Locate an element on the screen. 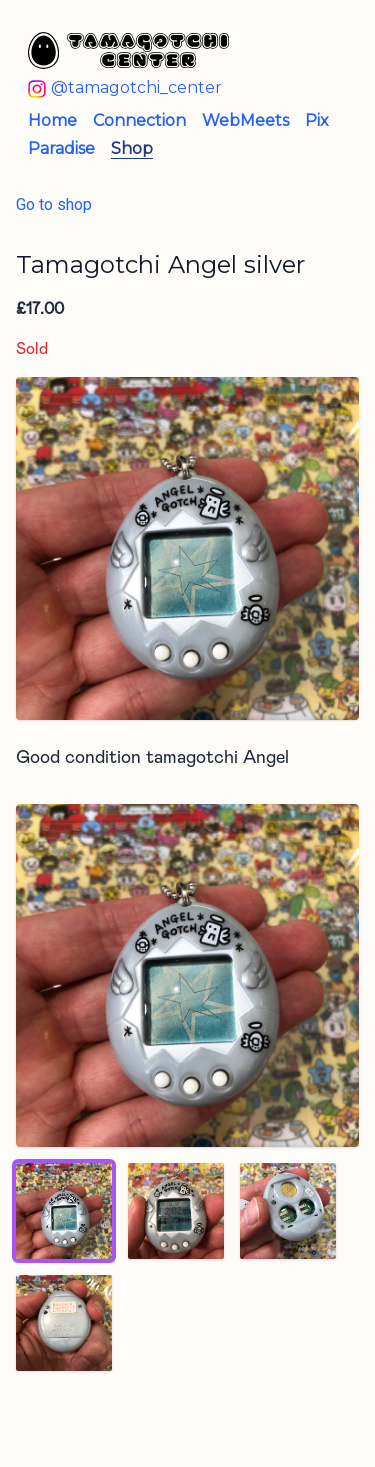  Connection is located at coordinates (139, 120).